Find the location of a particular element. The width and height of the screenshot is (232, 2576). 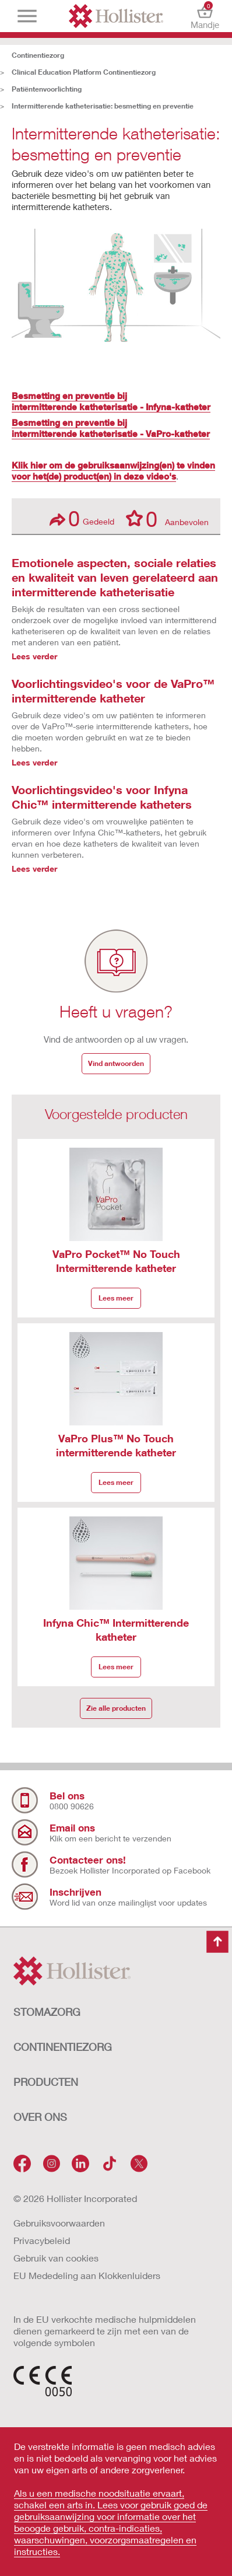

Besmetting en preventie bij intermitterende katheterisatie - Infyna-katheter is located at coordinates (111, 401).